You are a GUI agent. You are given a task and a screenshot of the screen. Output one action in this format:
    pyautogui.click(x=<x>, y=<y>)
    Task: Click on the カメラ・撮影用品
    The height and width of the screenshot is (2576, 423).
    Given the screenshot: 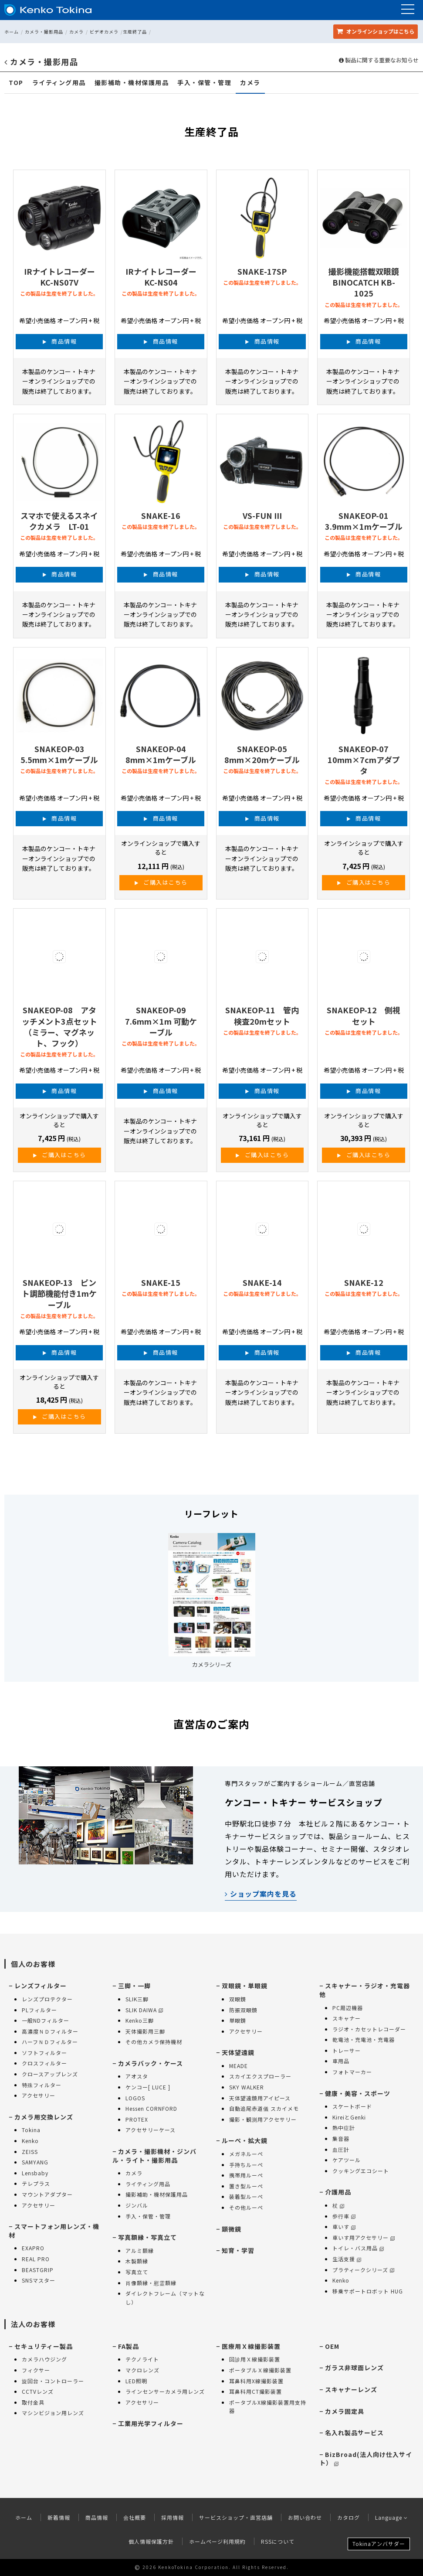 What is the action you would take?
    pyautogui.click(x=44, y=31)
    